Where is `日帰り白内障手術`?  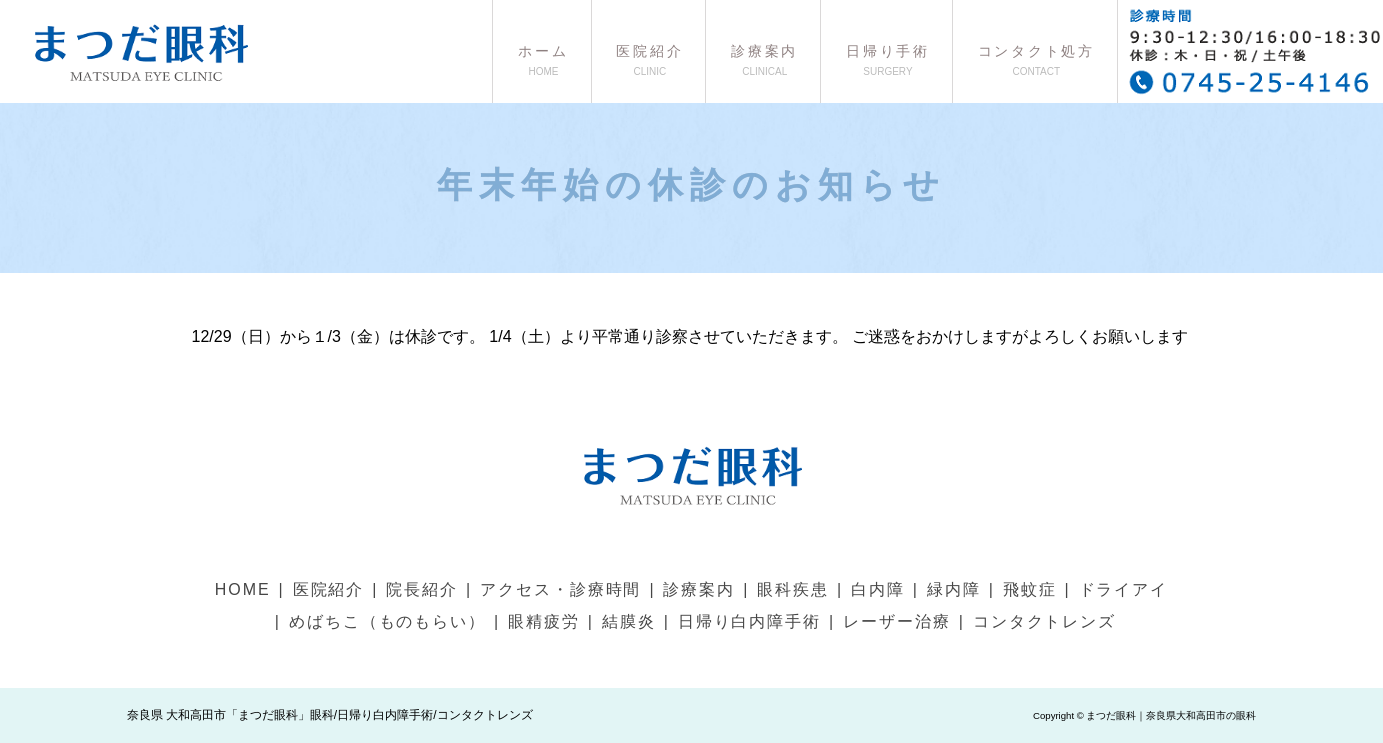 日帰り白内障手術 is located at coordinates (749, 621).